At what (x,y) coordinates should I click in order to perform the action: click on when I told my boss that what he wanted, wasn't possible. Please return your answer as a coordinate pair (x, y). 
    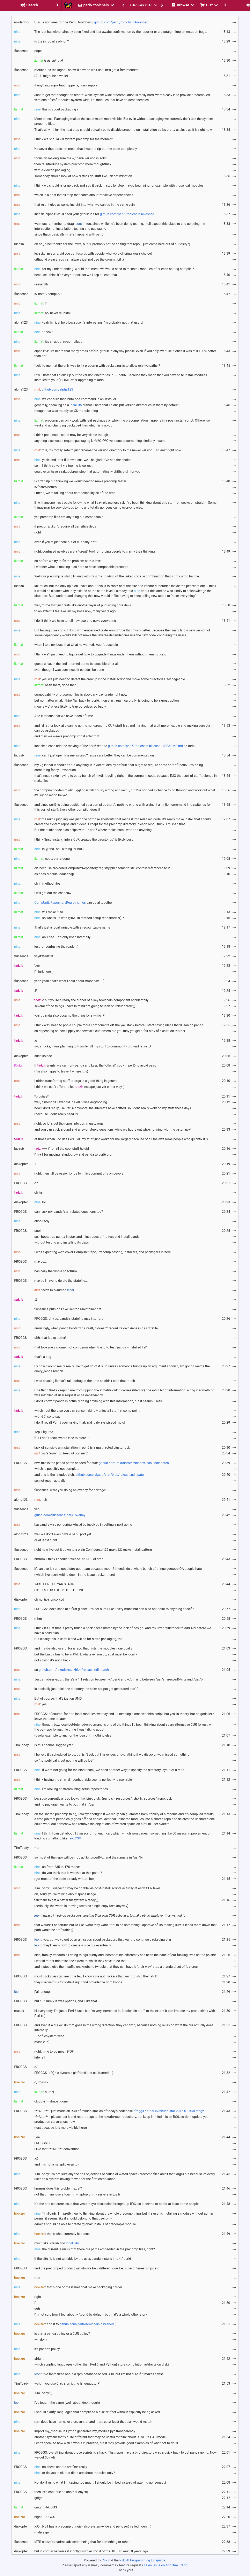
    Looking at the image, I should click on (76, 645).